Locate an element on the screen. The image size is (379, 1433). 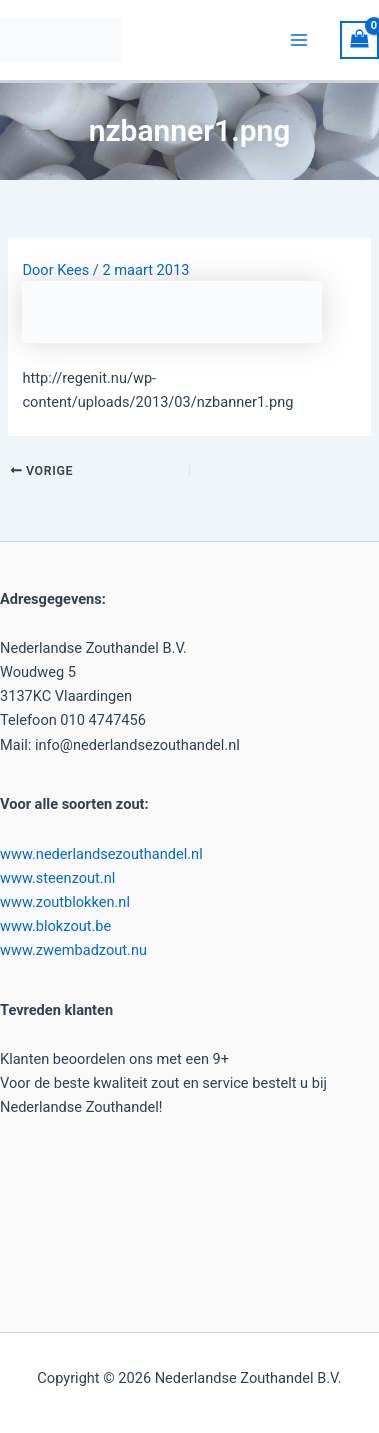
www.zwembadzout.nu is located at coordinates (73, 950).